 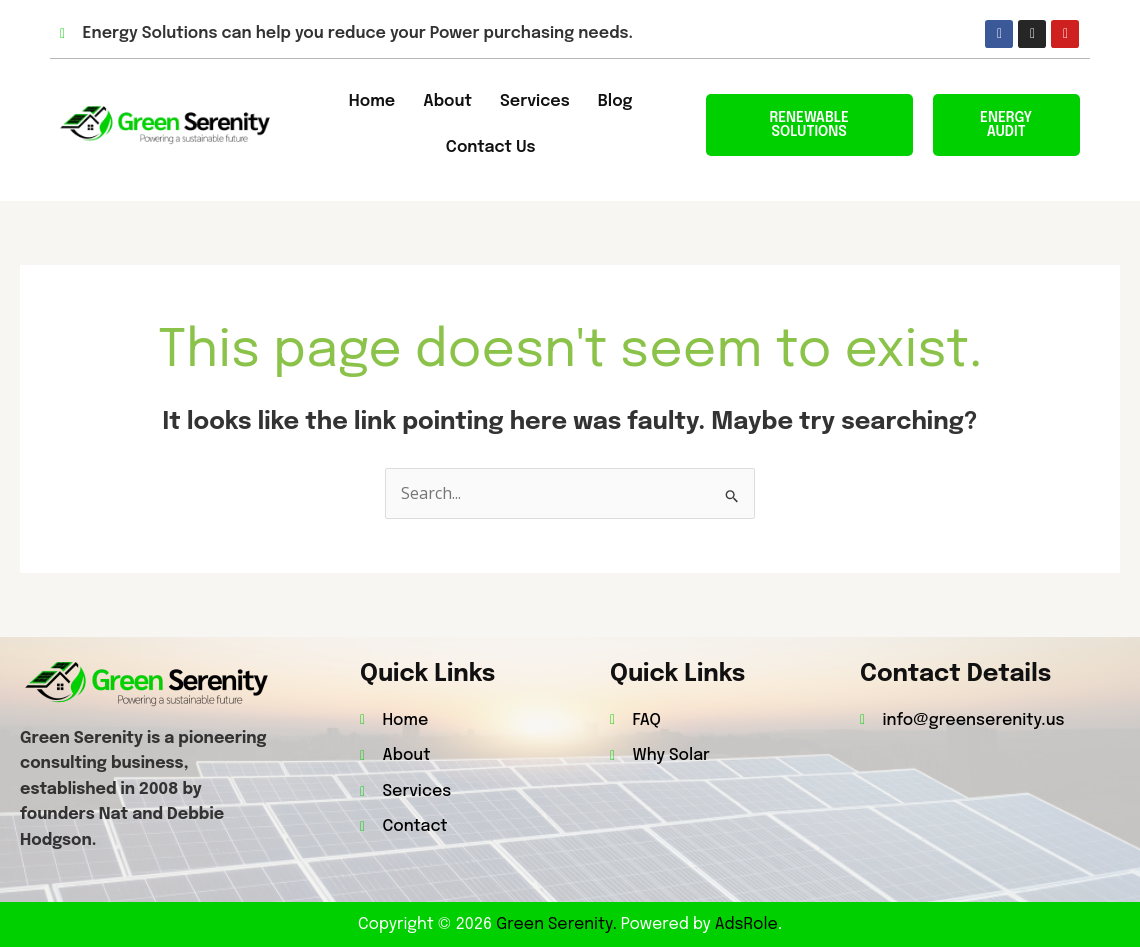 What do you see at coordinates (447, 101) in the screenshot?
I see `About` at bounding box center [447, 101].